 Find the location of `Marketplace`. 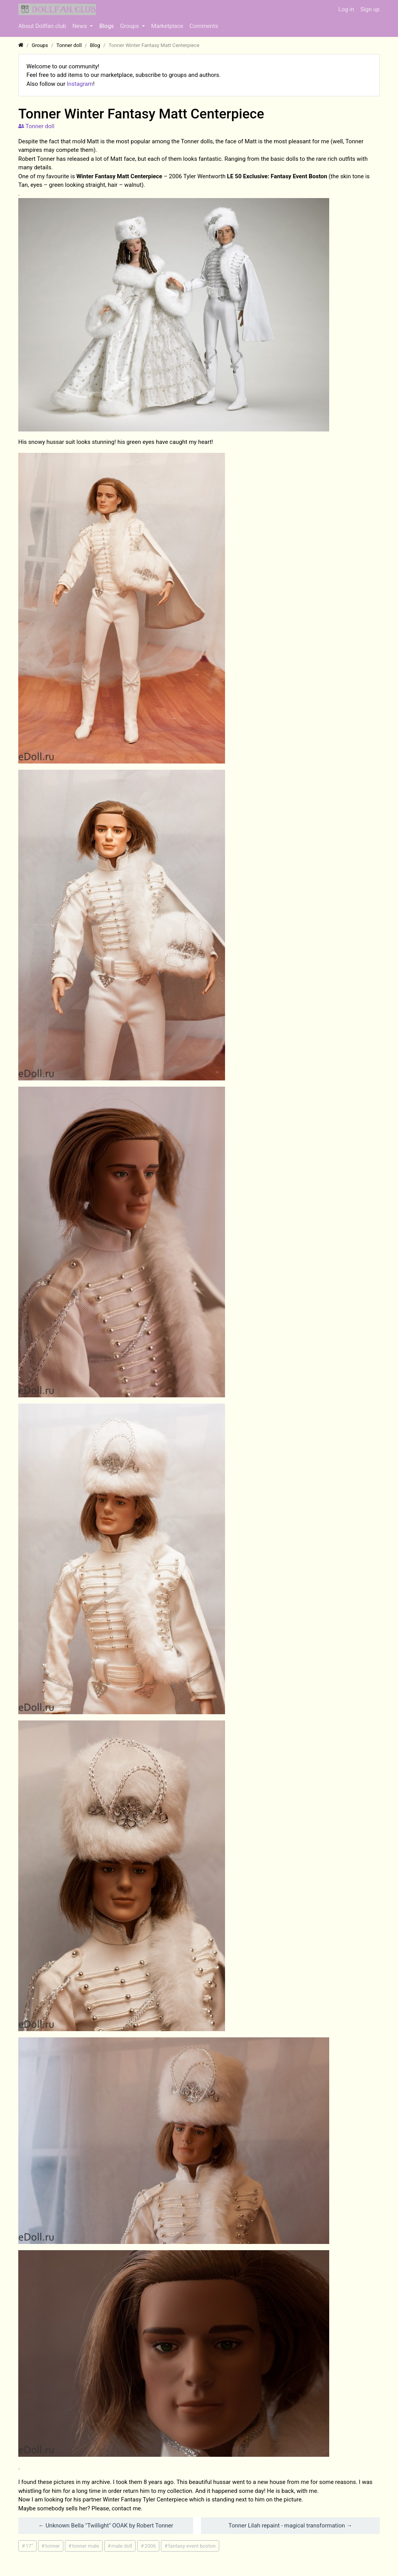

Marketplace is located at coordinates (167, 26).